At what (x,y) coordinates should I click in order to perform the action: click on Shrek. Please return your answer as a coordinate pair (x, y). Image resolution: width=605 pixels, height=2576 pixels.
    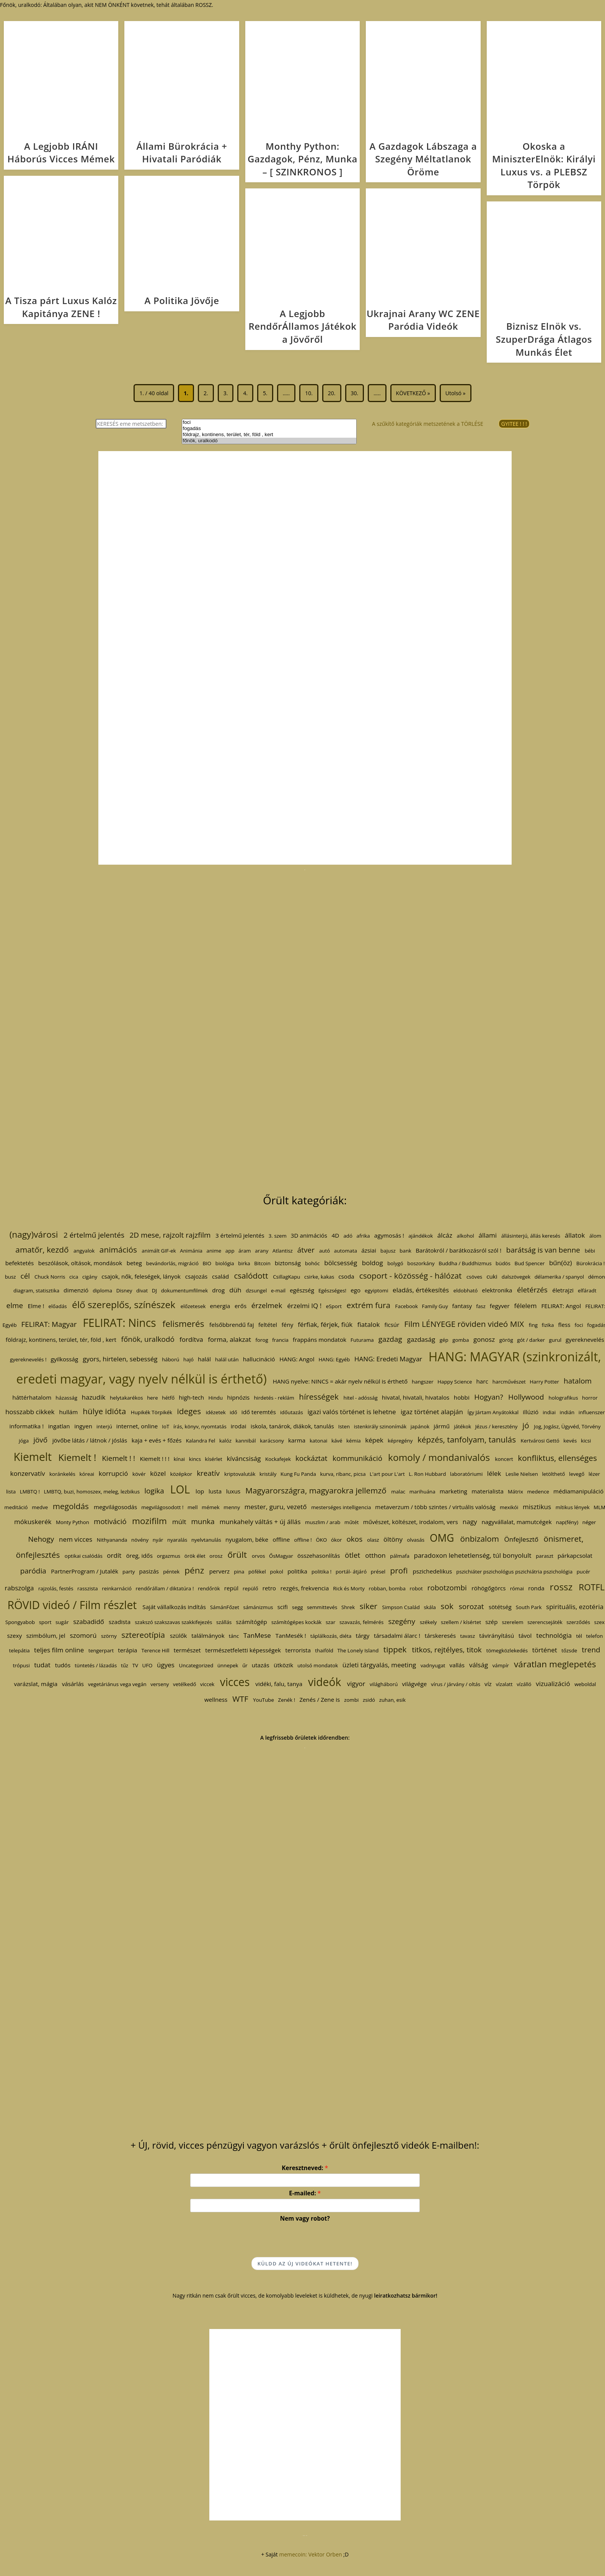
    Looking at the image, I should click on (348, 1607).